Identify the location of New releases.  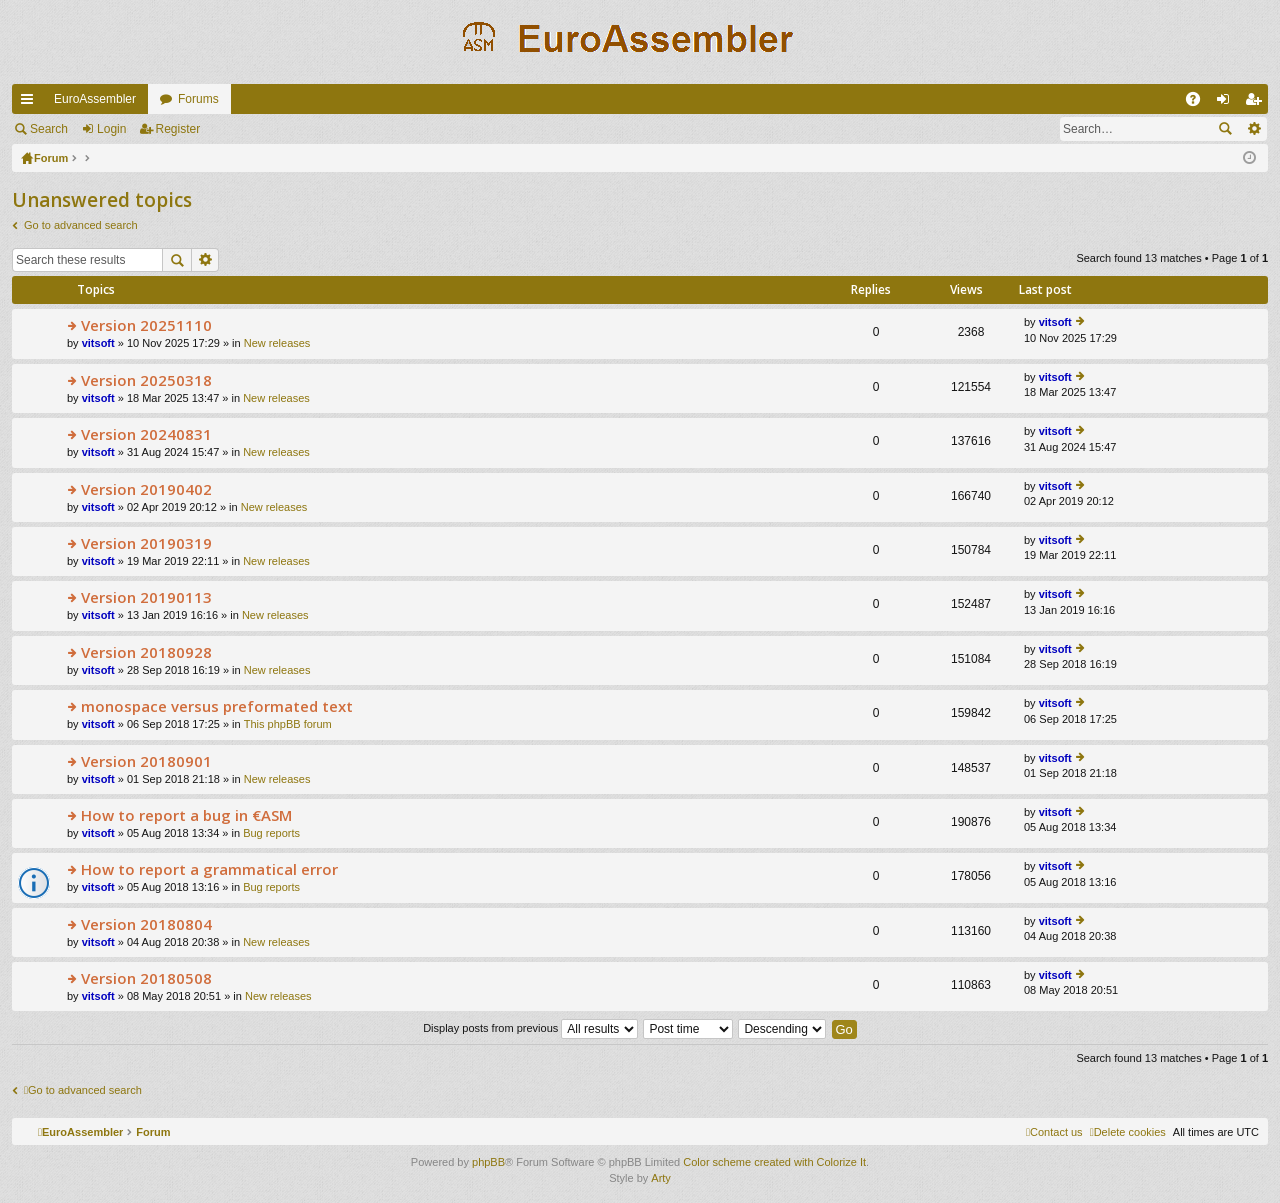
(277, 343).